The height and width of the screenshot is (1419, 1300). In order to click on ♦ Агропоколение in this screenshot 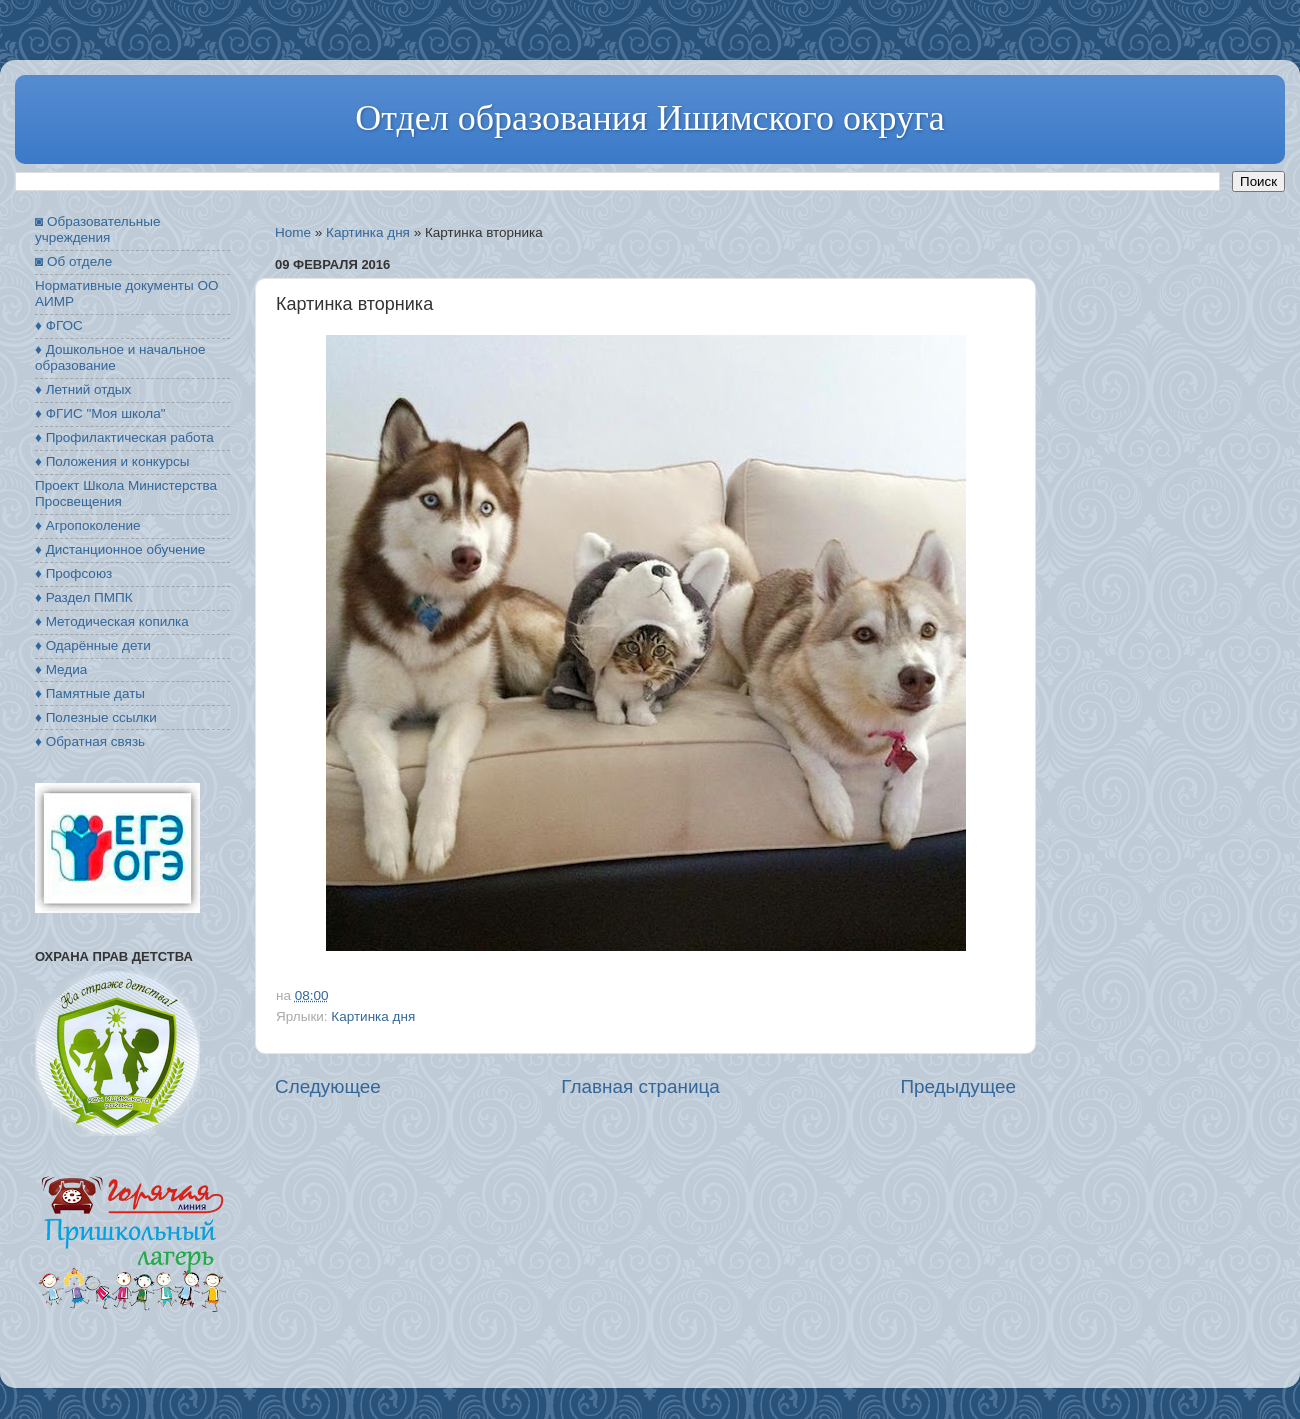, I will do `click(88, 525)`.